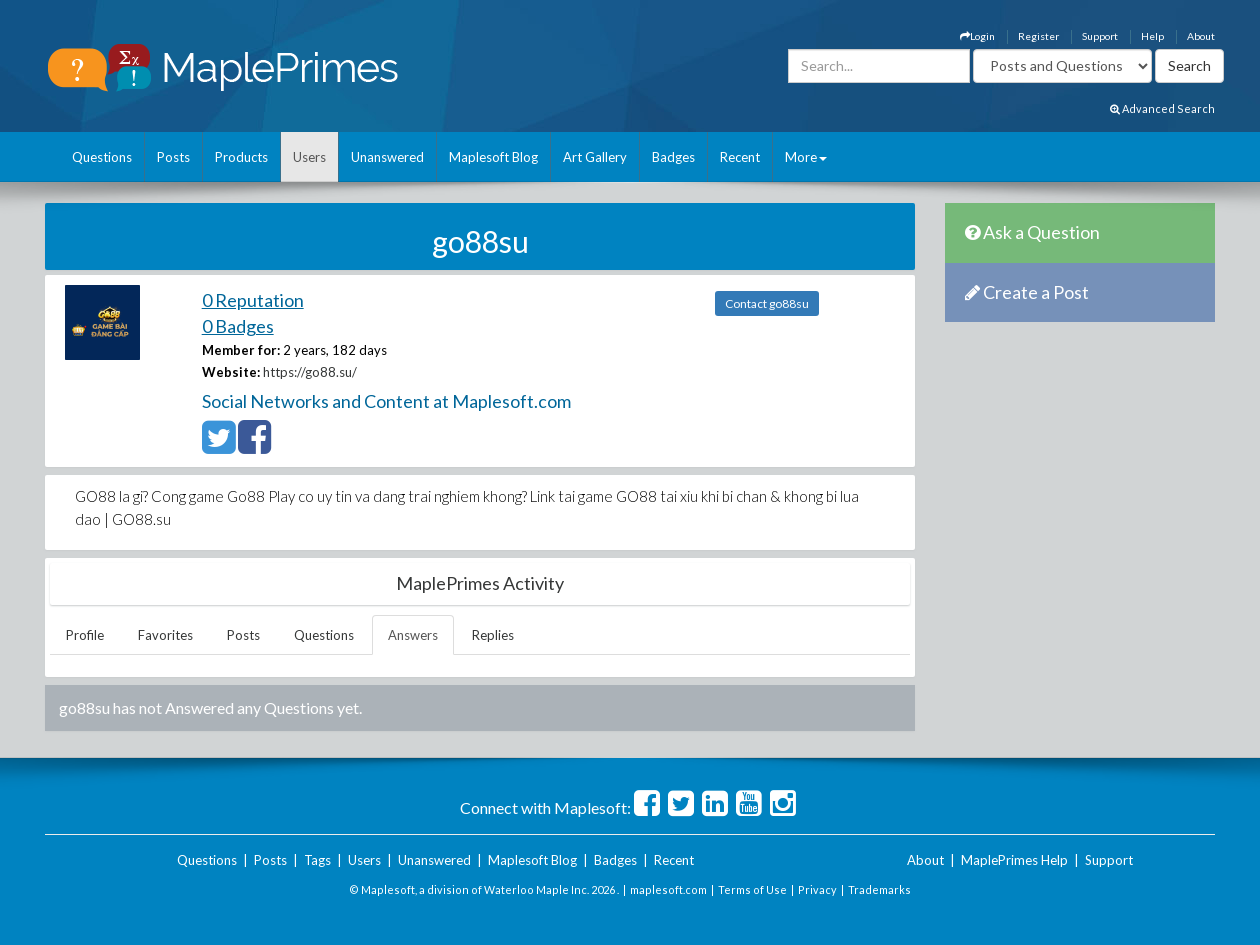 Image resolution: width=1260 pixels, height=945 pixels. Describe the element at coordinates (85, 635) in the screenshot. I see `Profile` at that location.